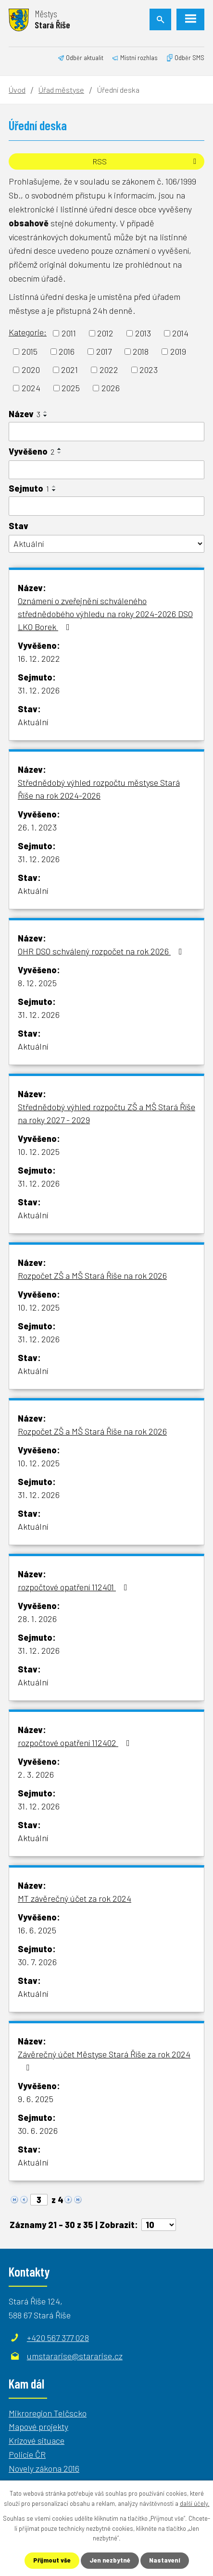  Describe the element at coordinates (58, 2337) in the screenshot. I see `+420 567 377 028` at that location.